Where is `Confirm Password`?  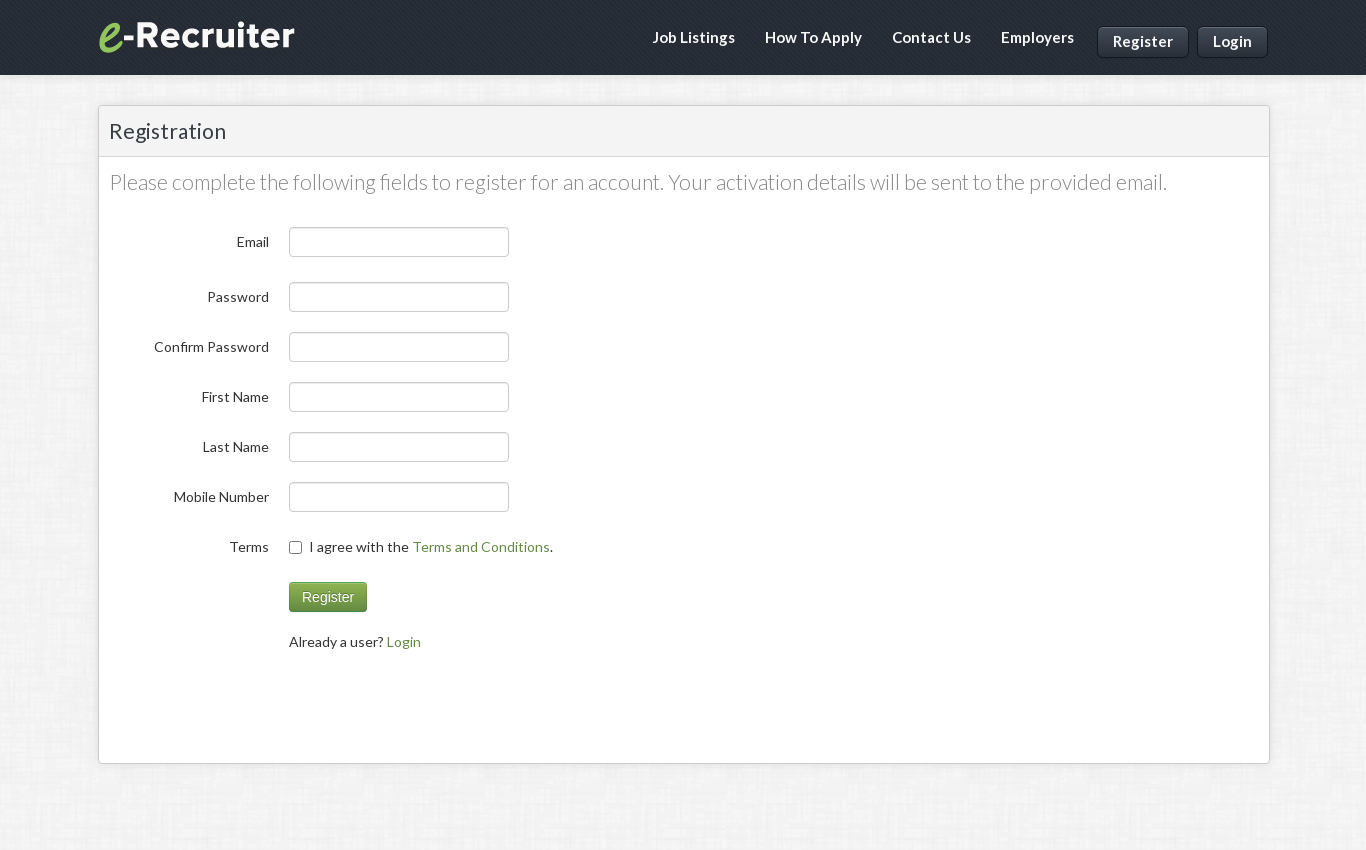 Confirm Password is located at coordinates (211, 346).